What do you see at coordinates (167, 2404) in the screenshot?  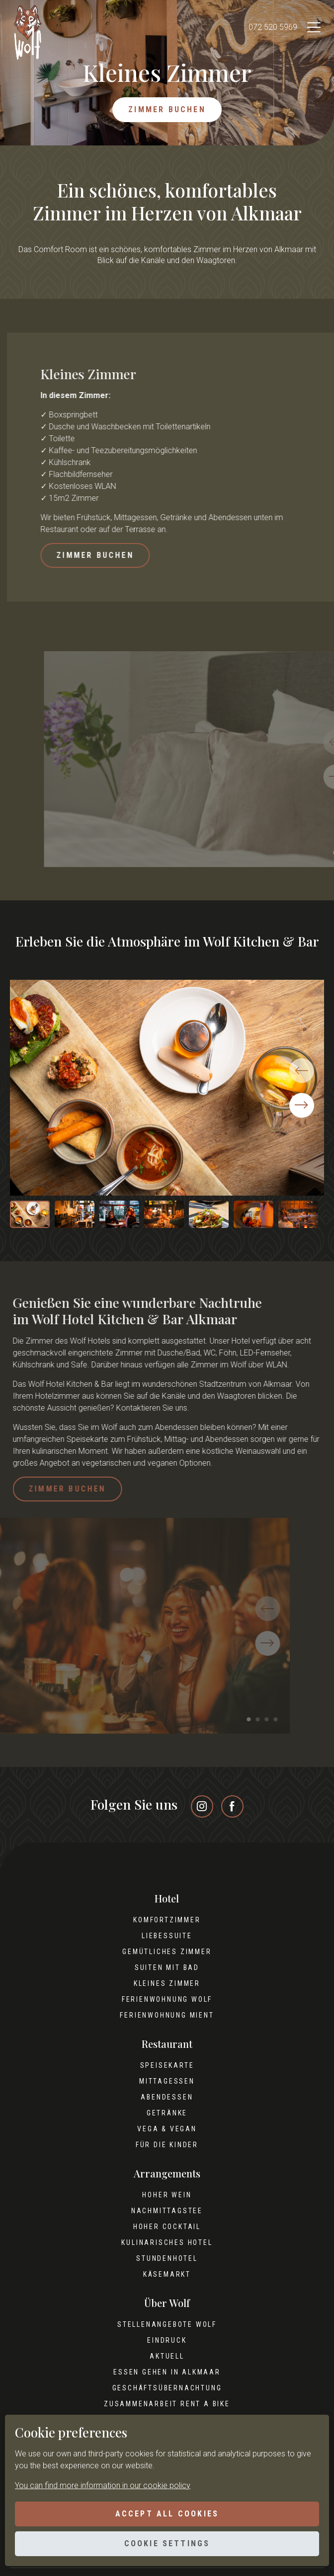 I see `Zusammenarbeit Rent A Bike` at bounding box center [167, 2404].